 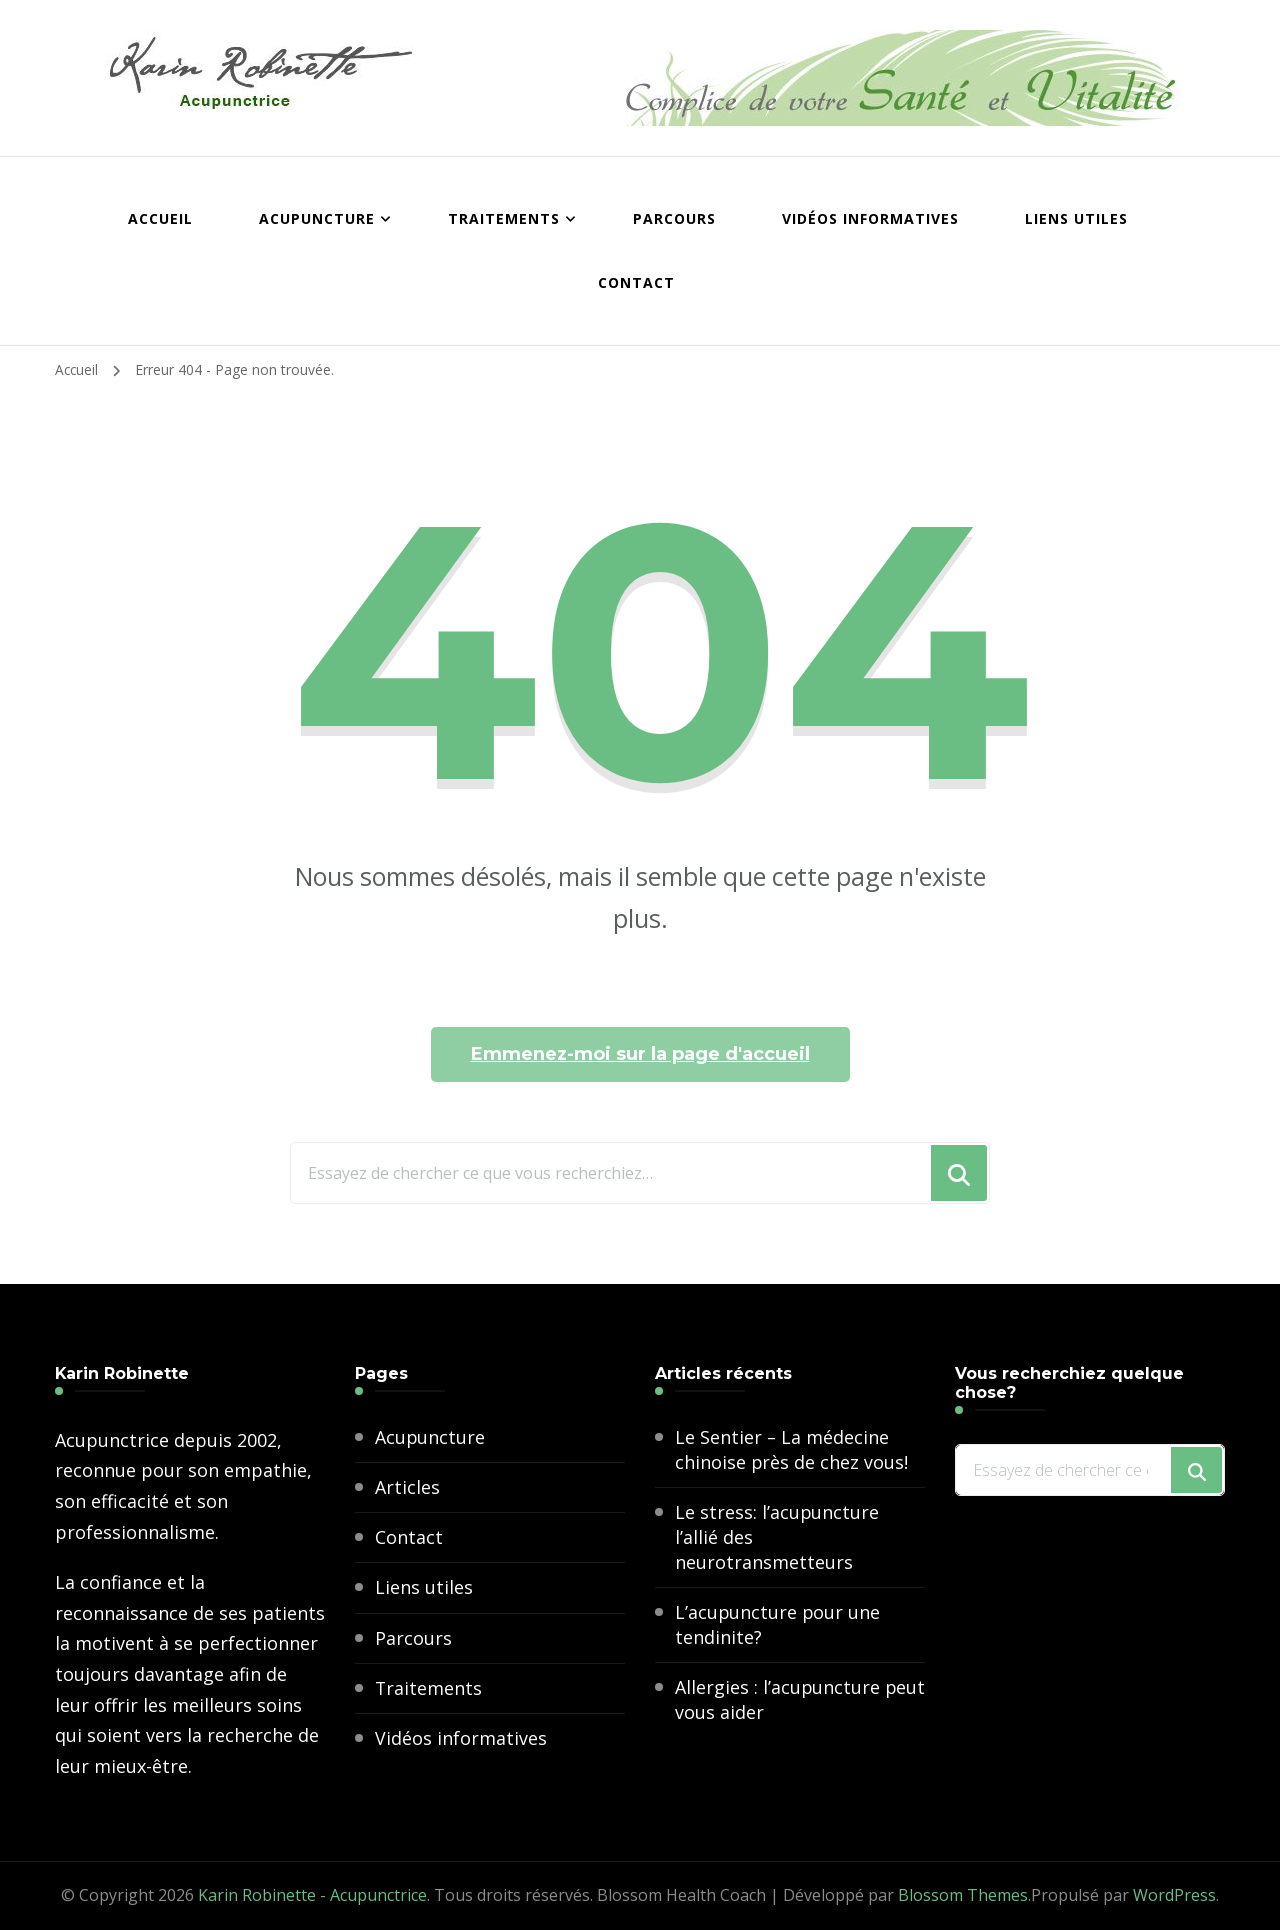 I want to click on Liens utiles, so click(x=1076, y=218).